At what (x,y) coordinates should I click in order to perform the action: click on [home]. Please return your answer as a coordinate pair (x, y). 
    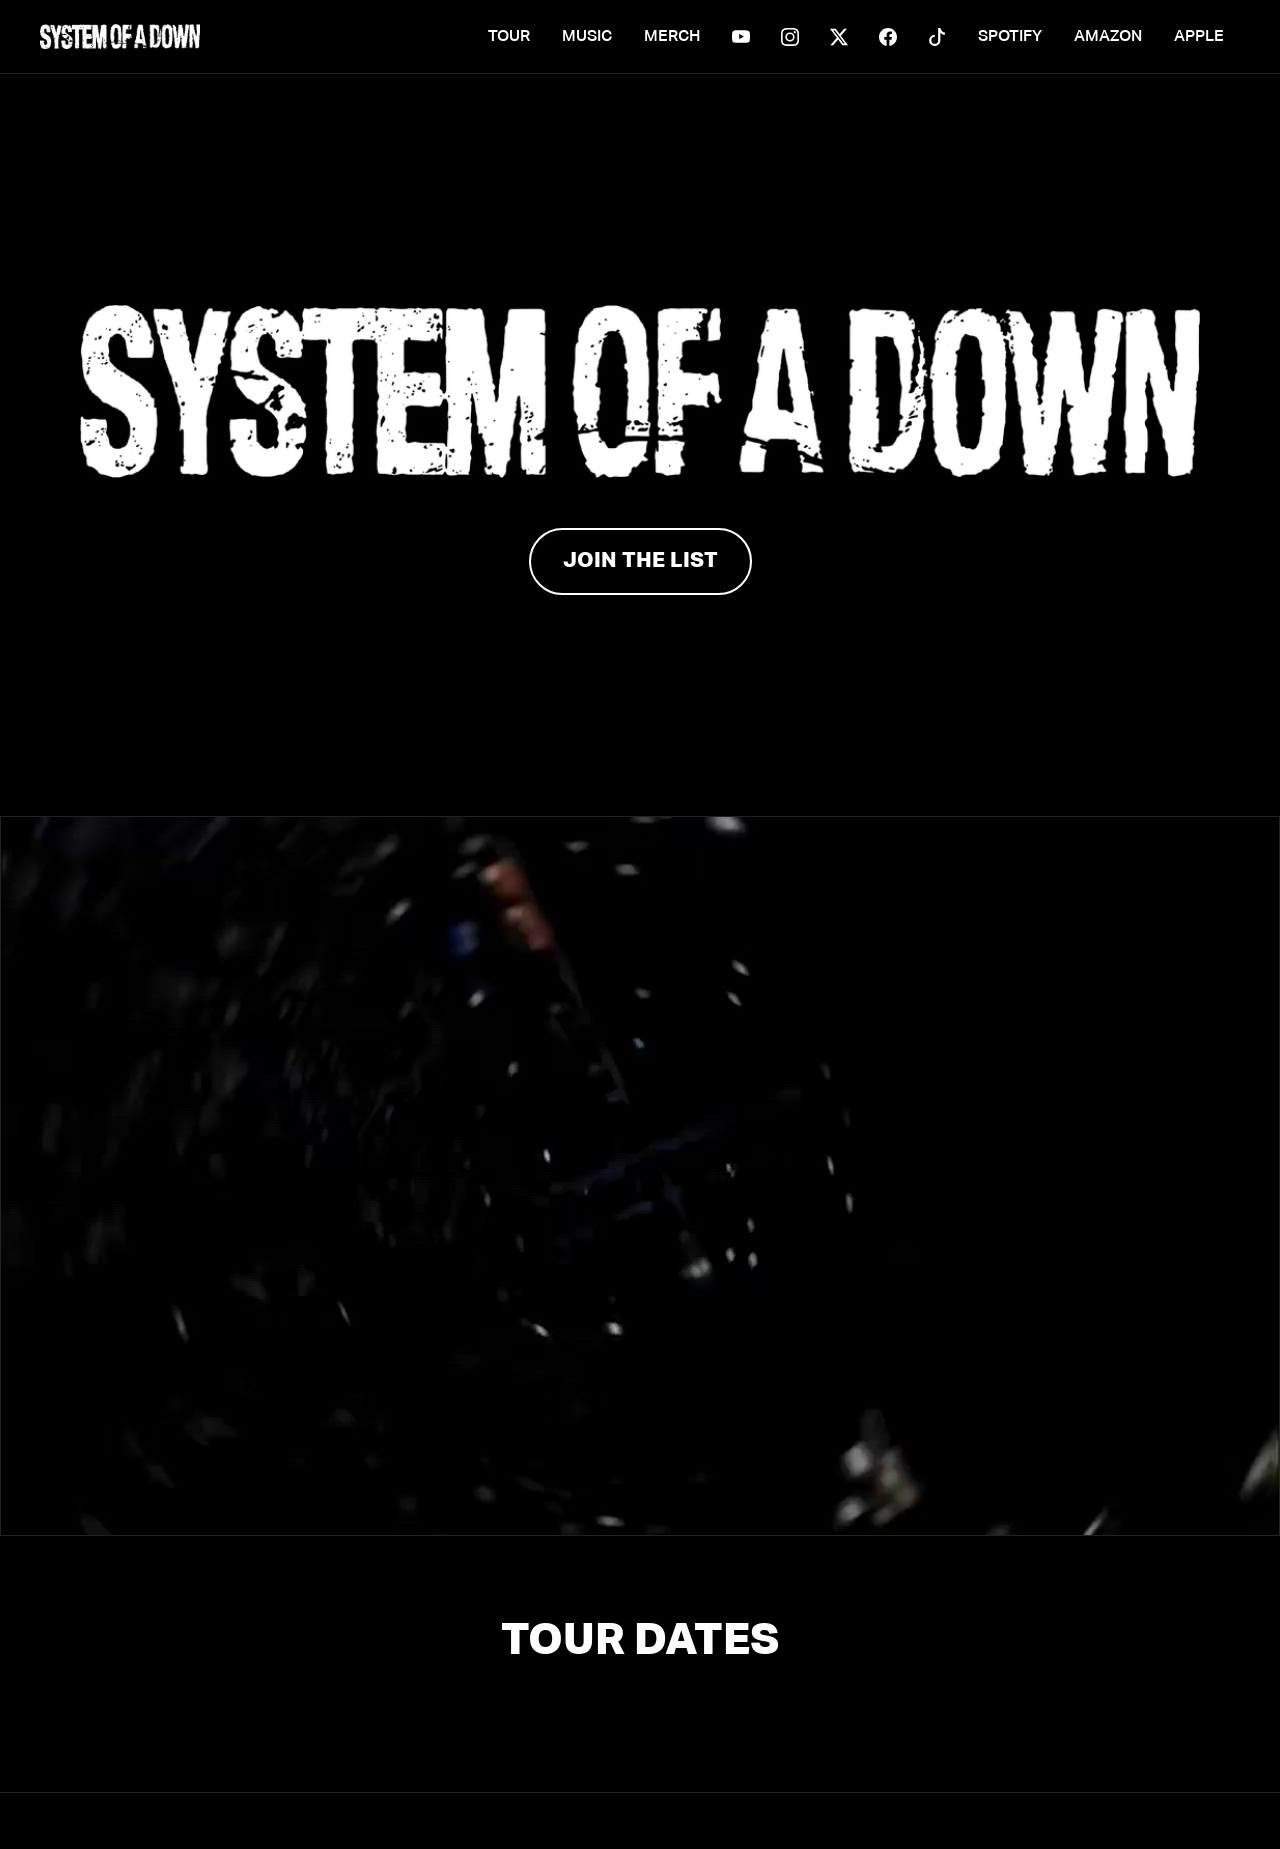
    Looking at the image, I should click on (120, 36).